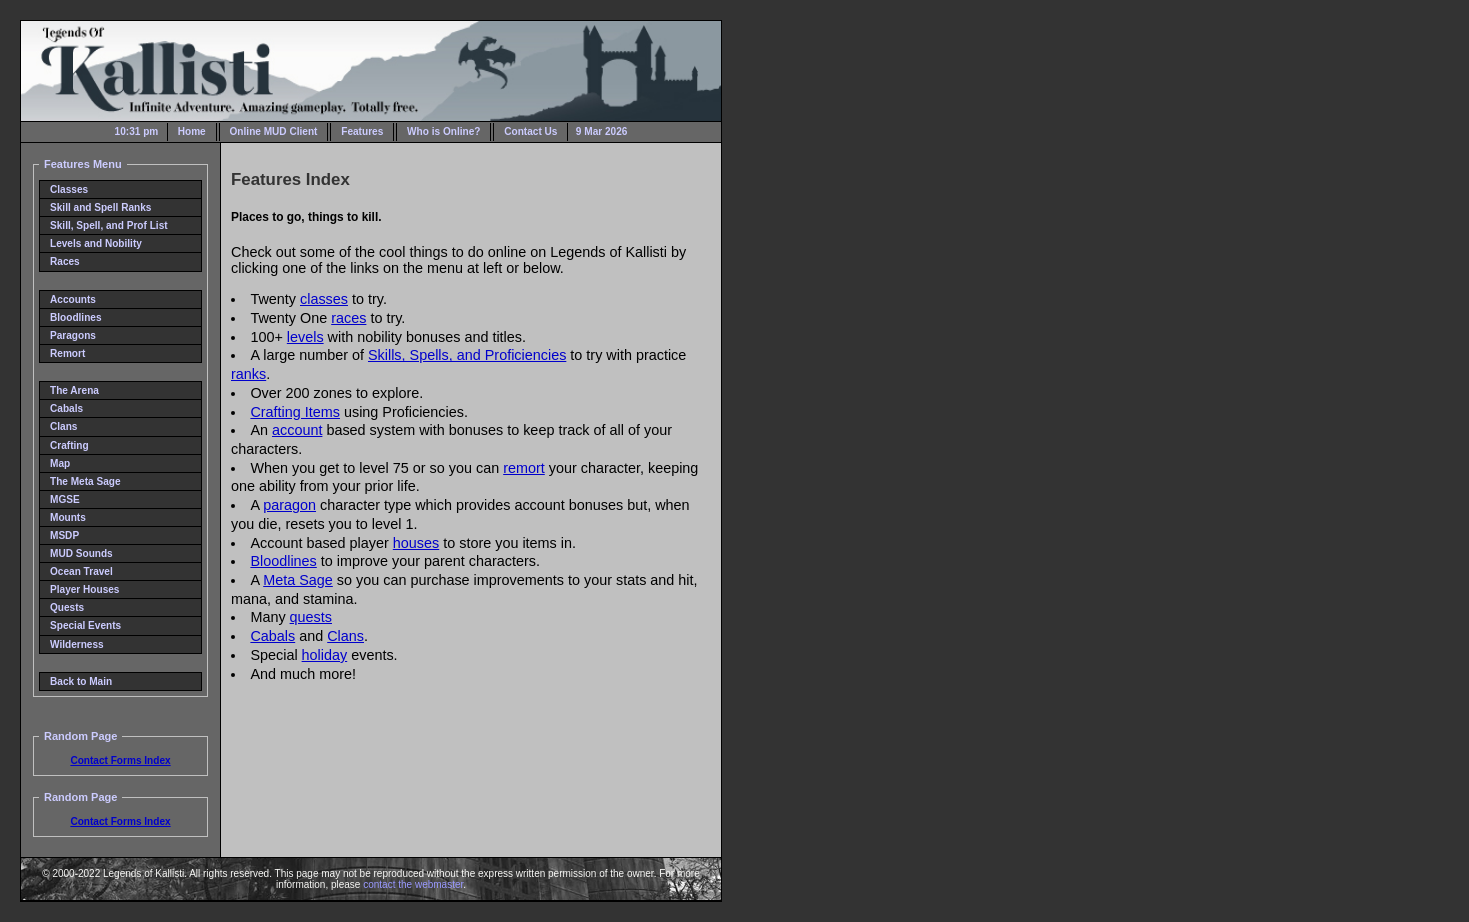 The width and height of the screenshot is (1469, 922). Describe the element at coordinates (109, 225) in the screenshot. I see `Skill, Spell, and Prof List` at that location.